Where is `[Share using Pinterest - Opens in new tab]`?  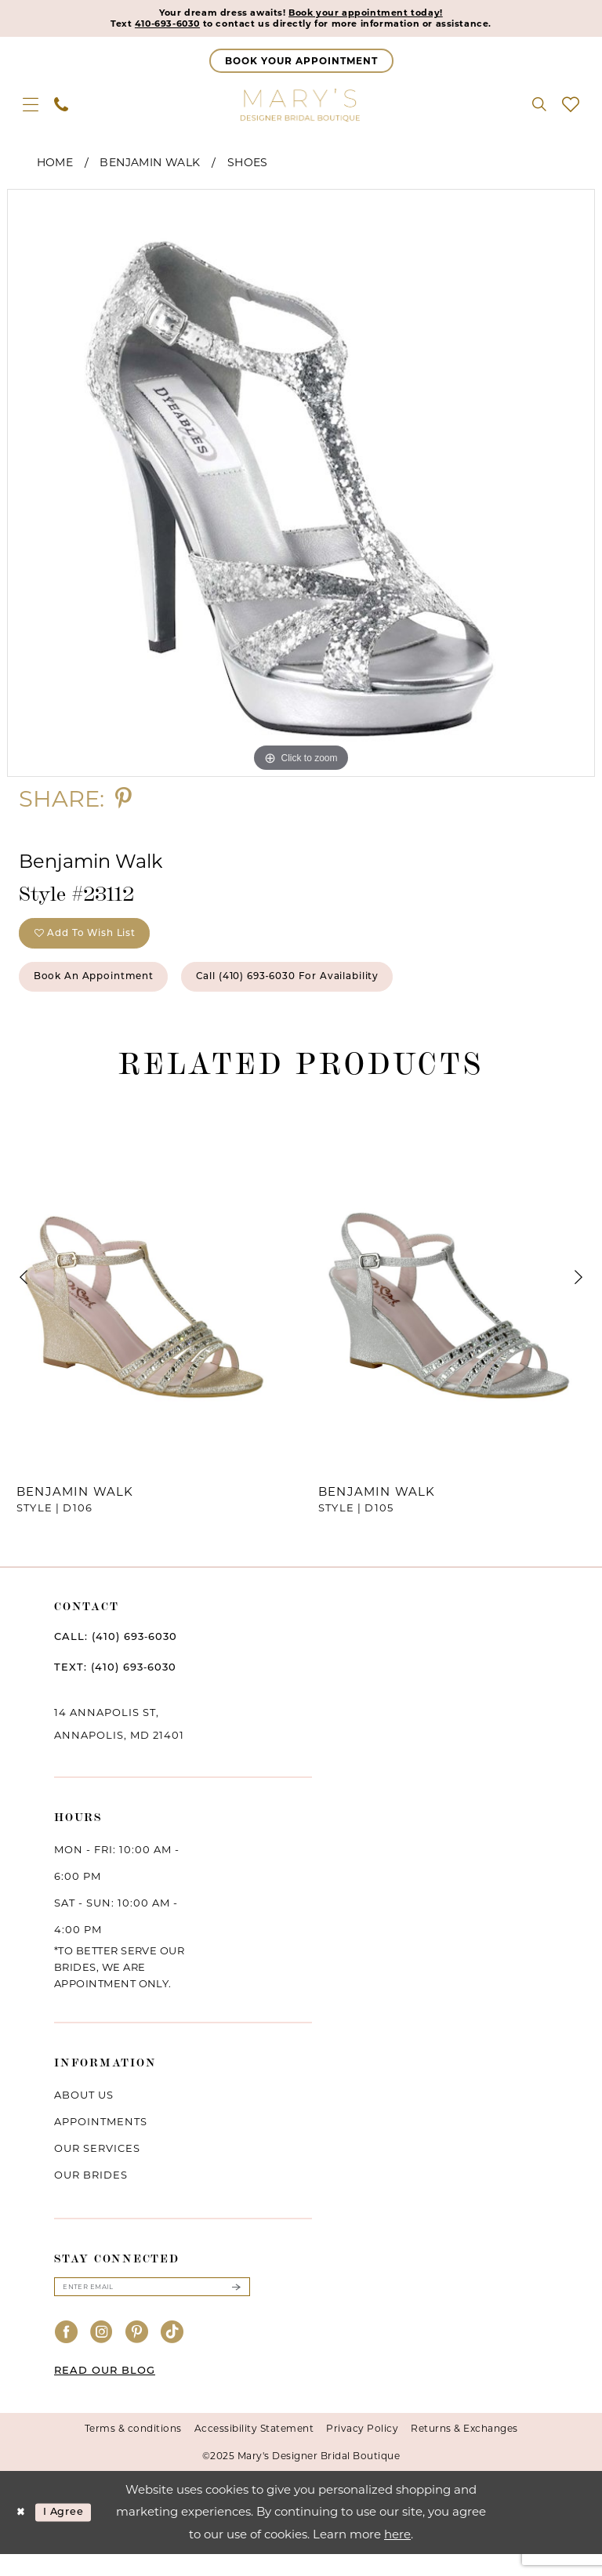
[Share using Pinterest - Opens in new tab] is located at coordinates (123, 802).